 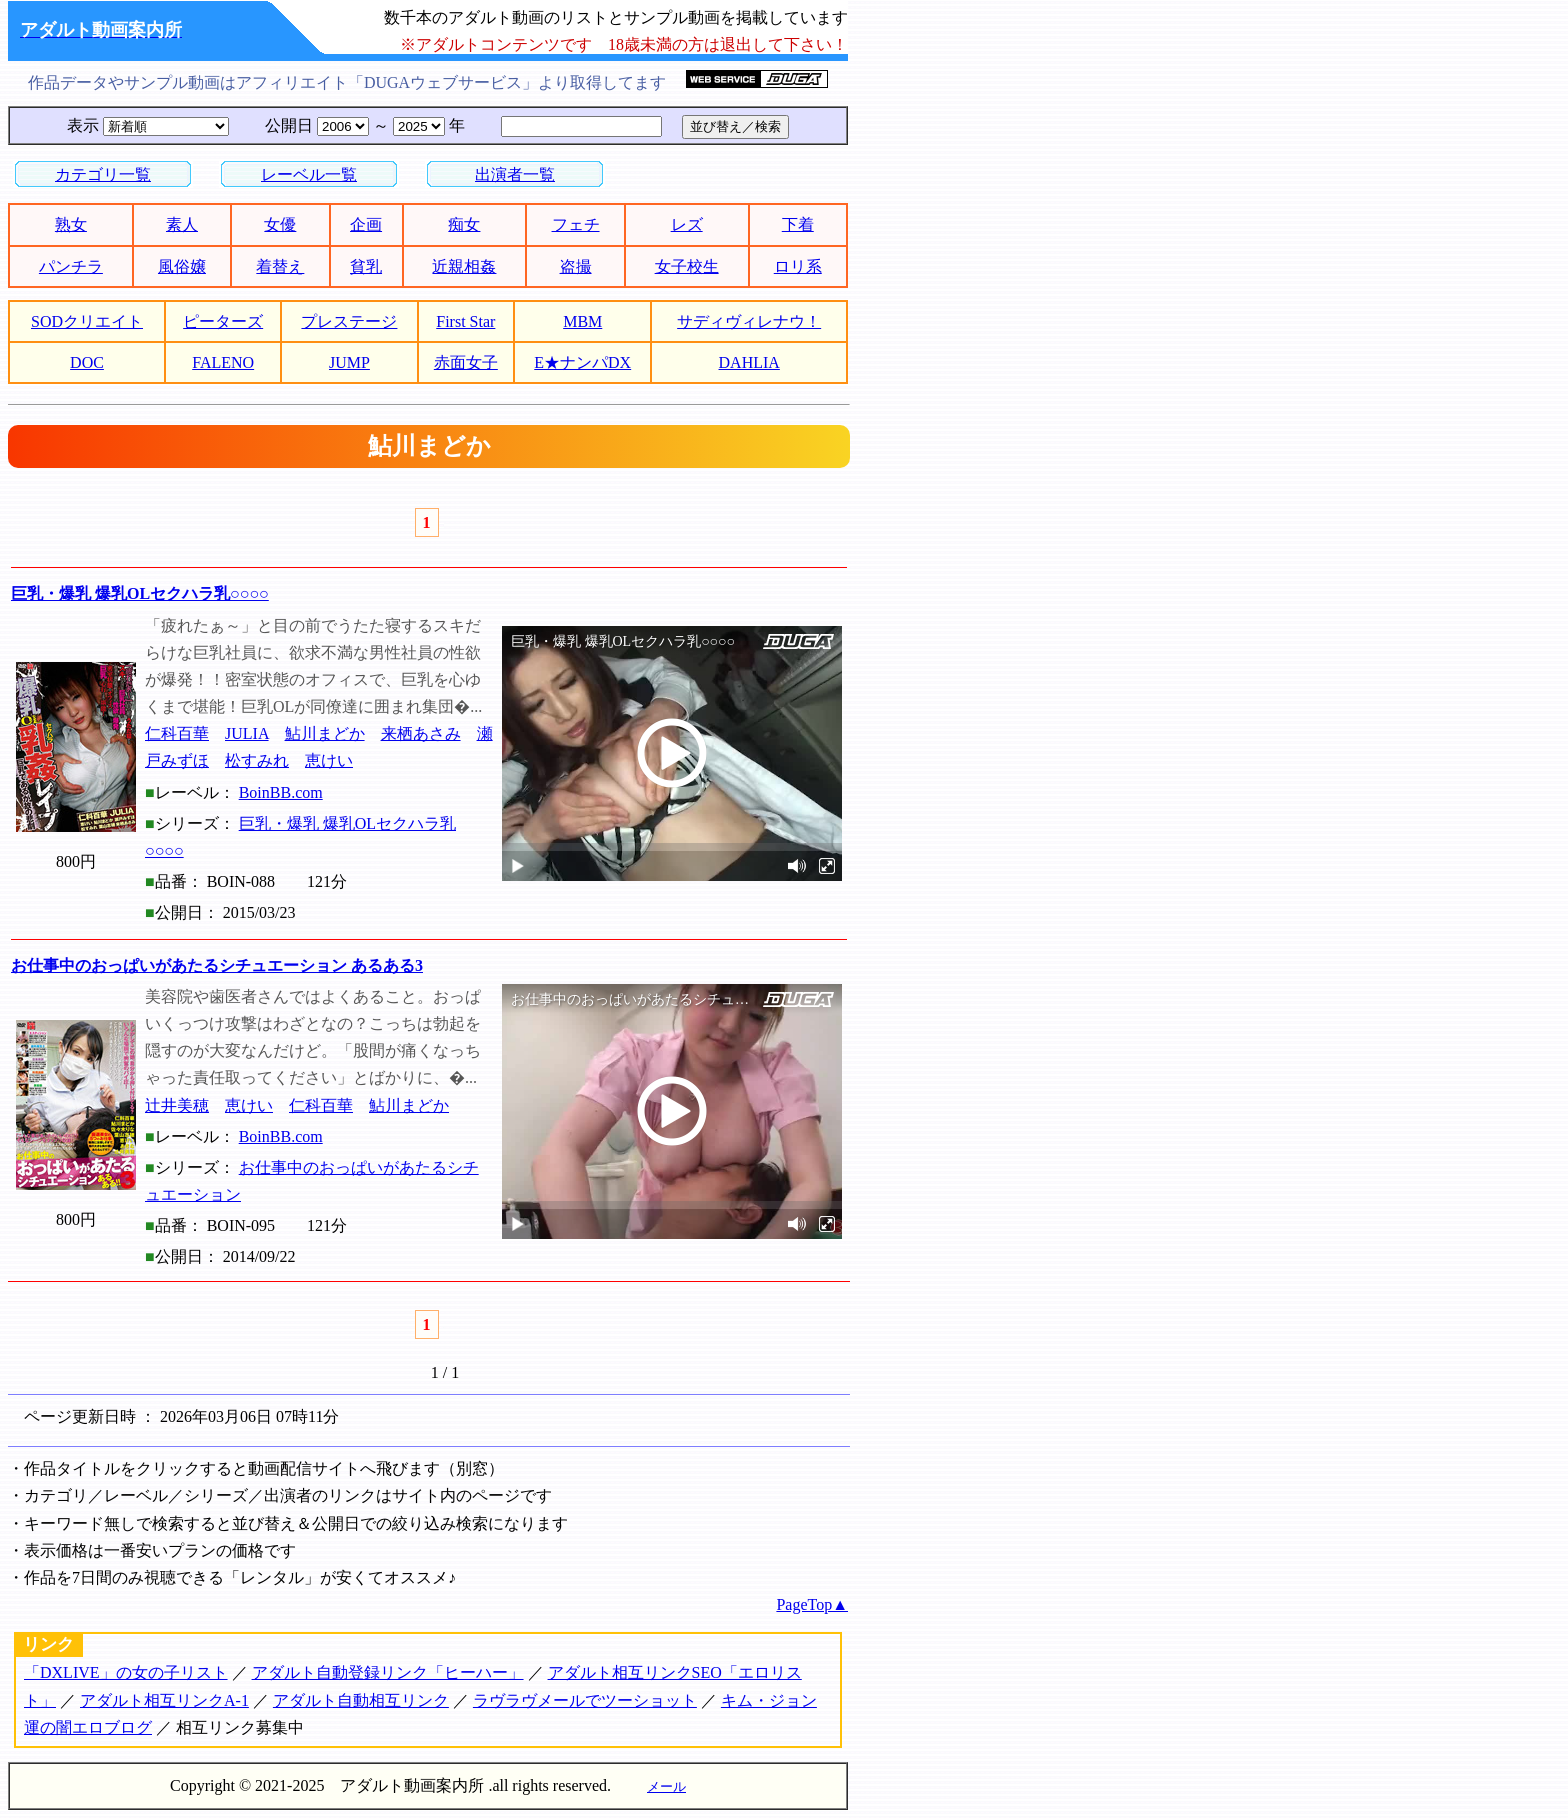 What do you see at coordinates (71, 266) in the screenshot?
I see `パンチラ` at bounding box center [71, 266].